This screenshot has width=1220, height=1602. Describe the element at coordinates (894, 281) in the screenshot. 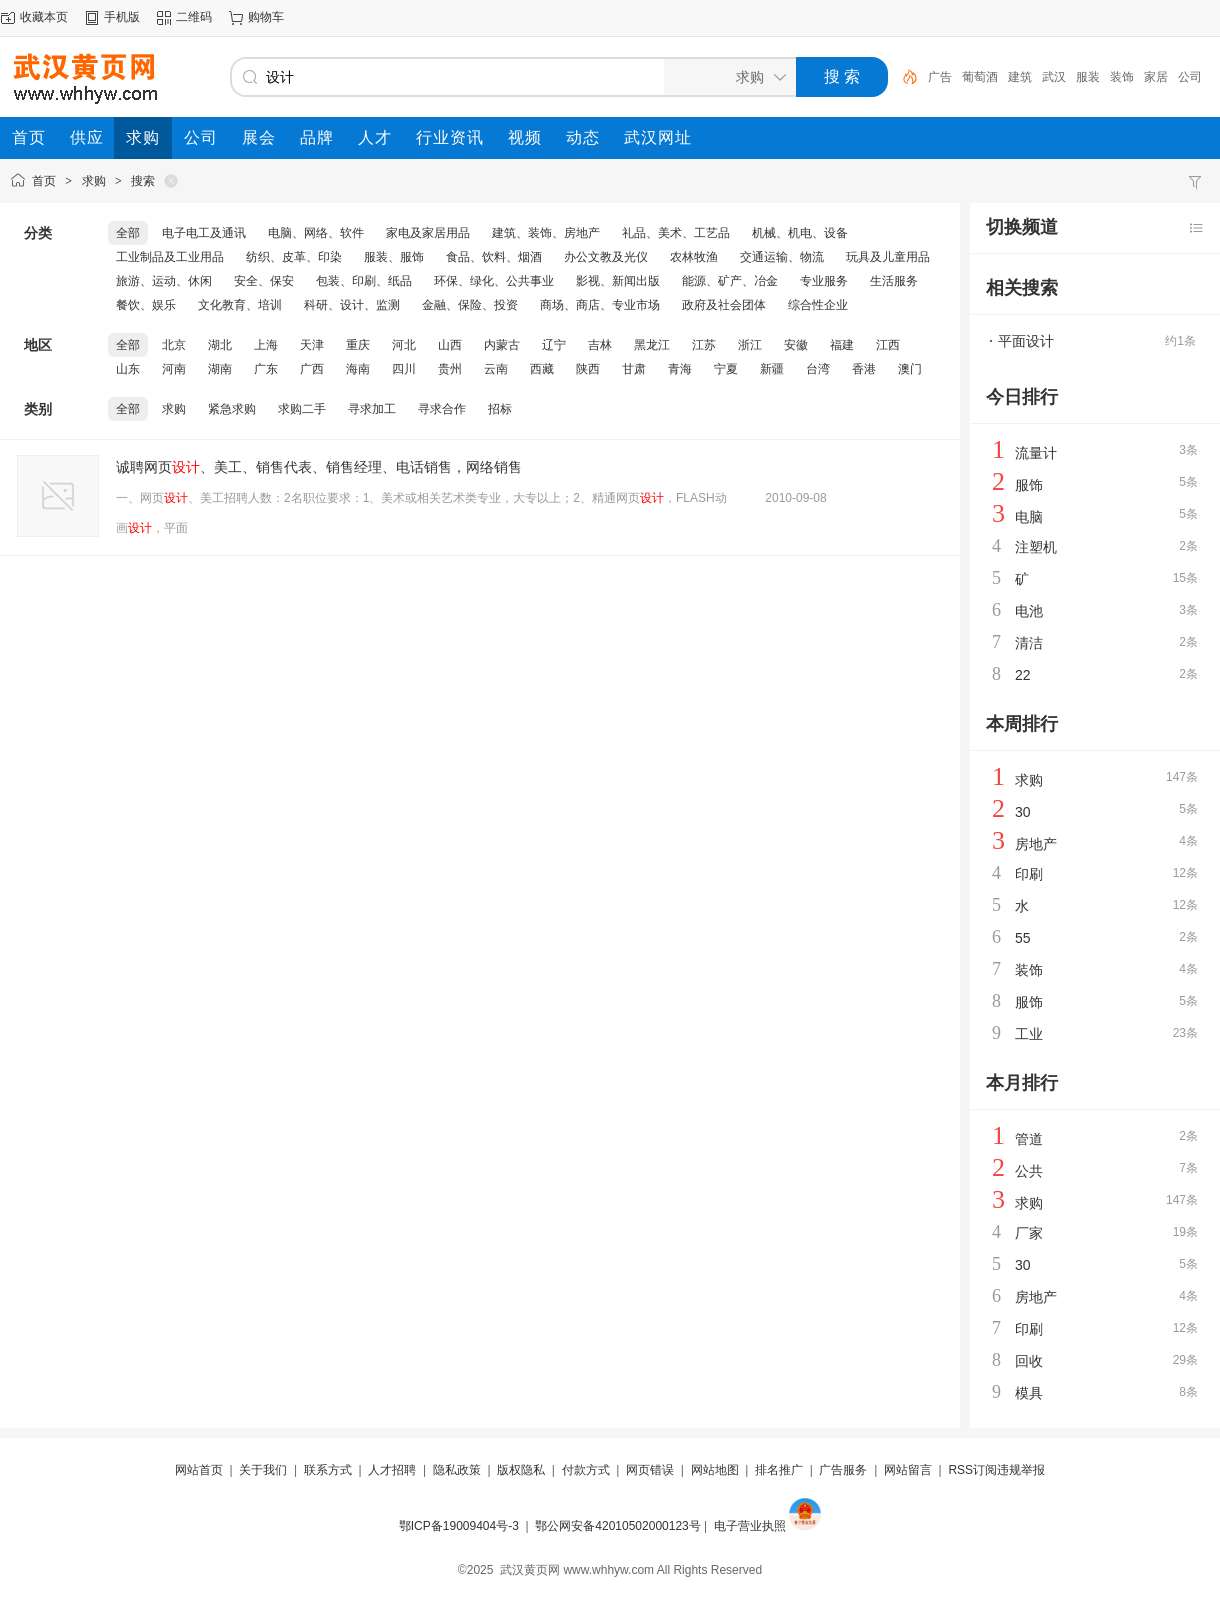

I see `生活服务` at that location.